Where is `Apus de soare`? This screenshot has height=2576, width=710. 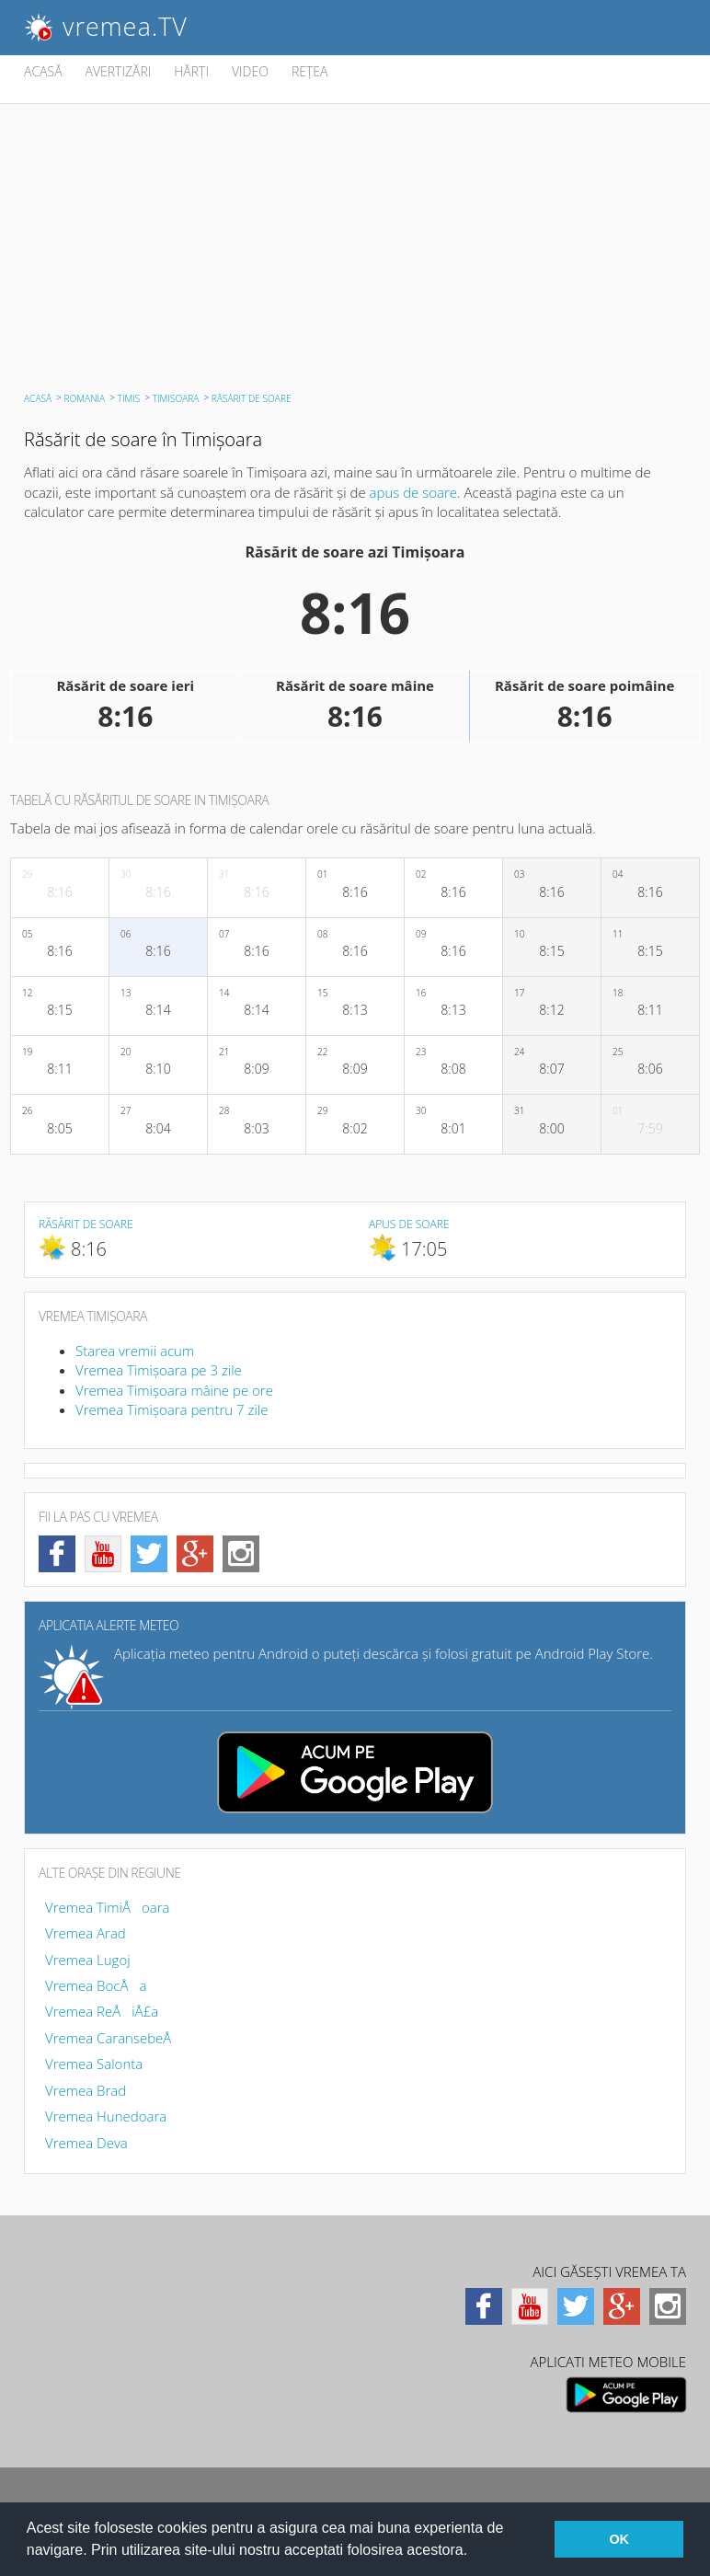
Apus de soare is located at coordinates (409, 1224).